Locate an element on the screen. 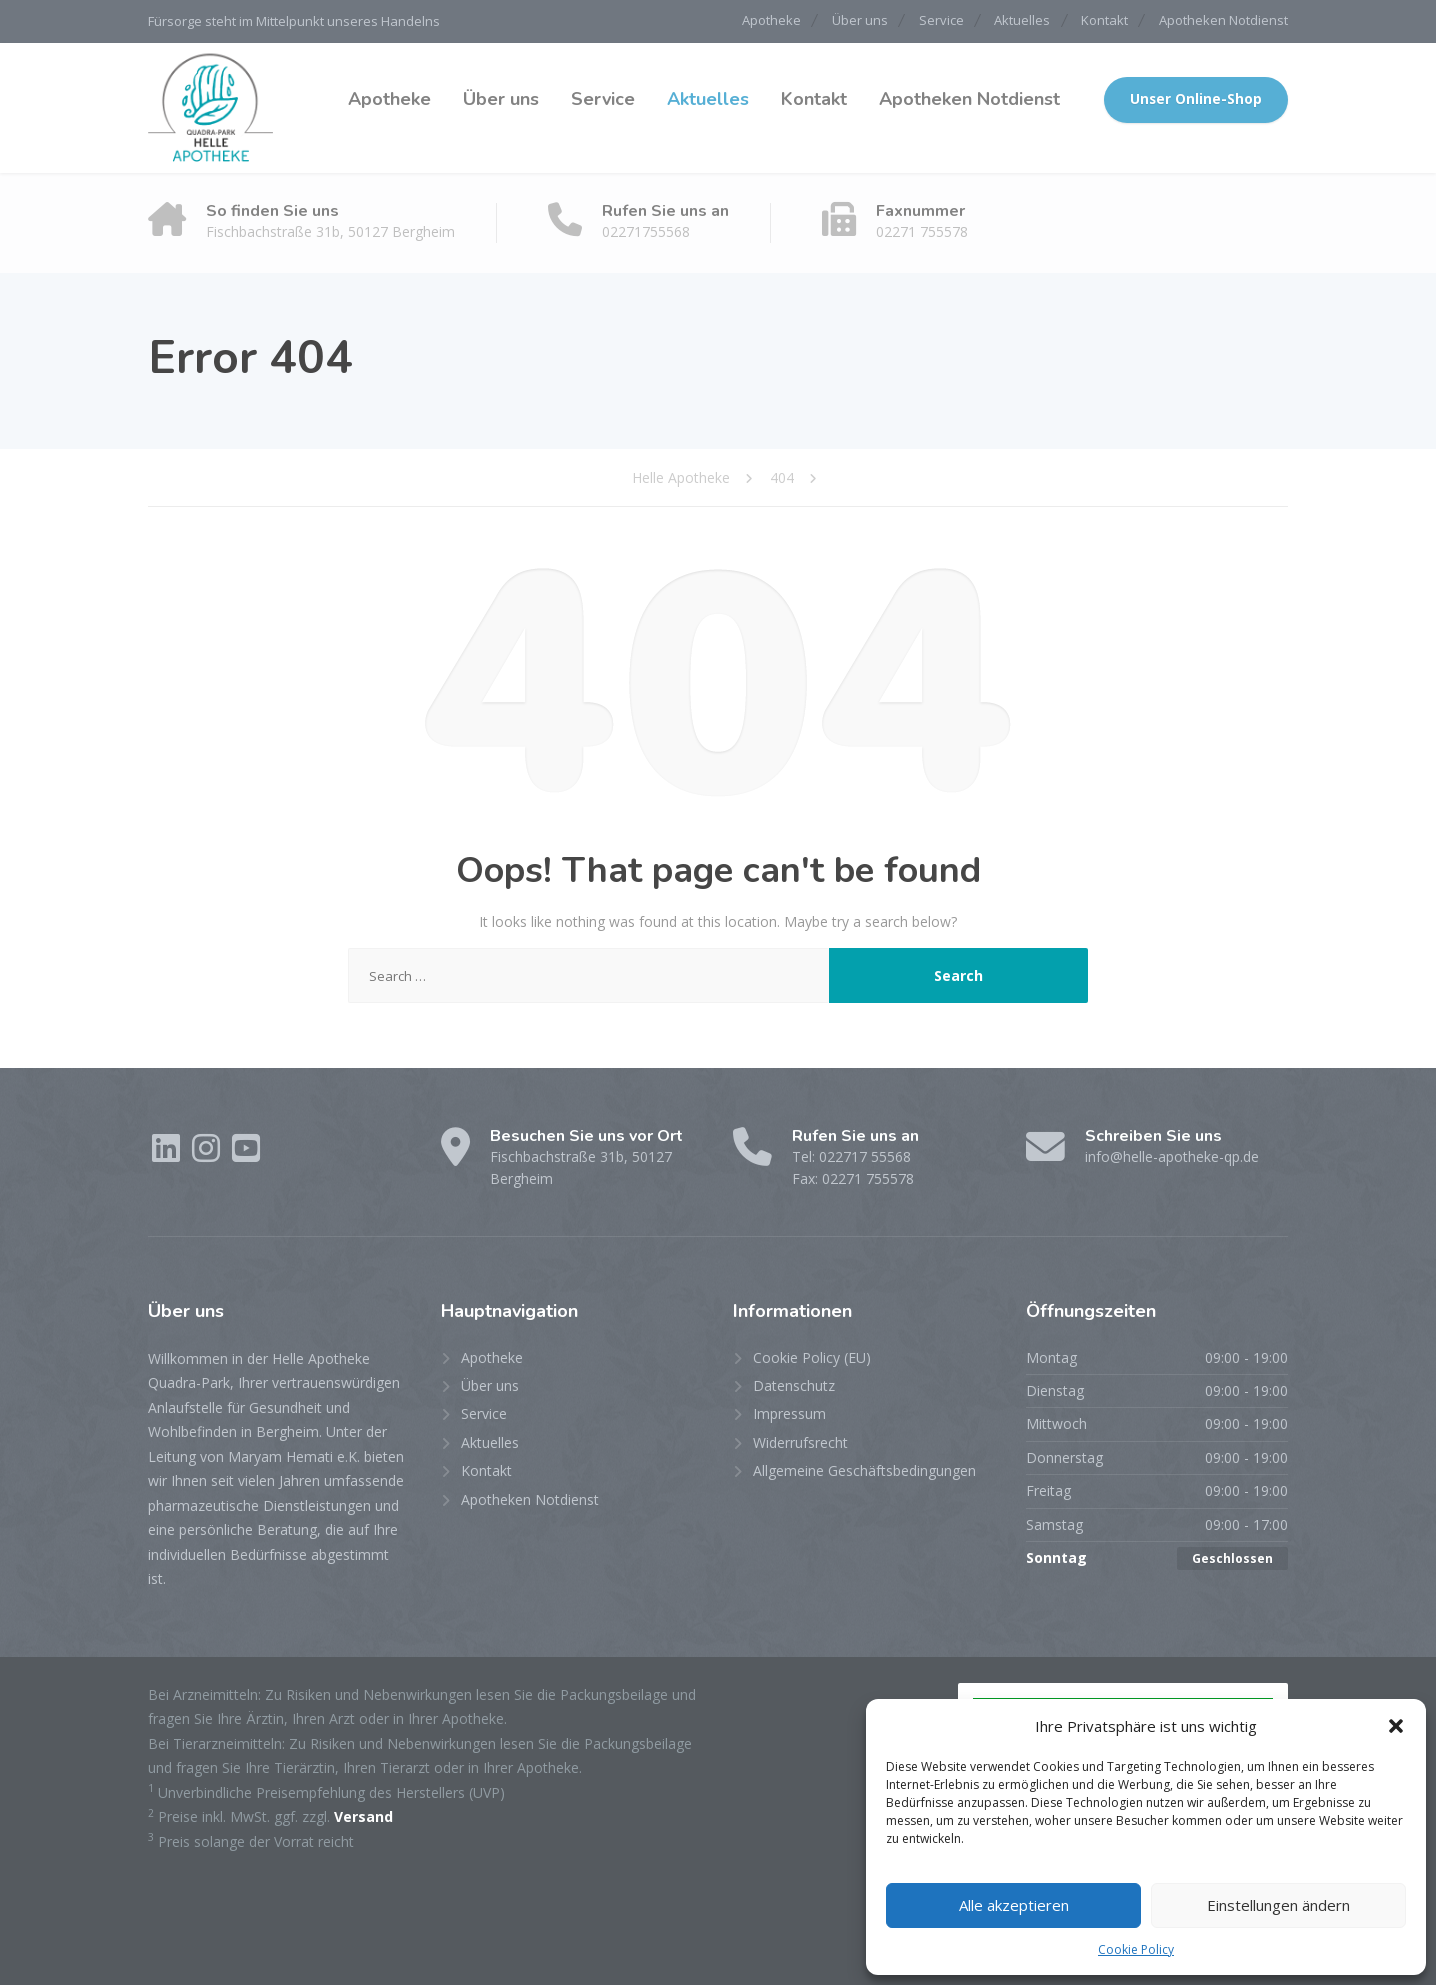  Cookie Policy (EU) is located at coordinates (812, 1356).